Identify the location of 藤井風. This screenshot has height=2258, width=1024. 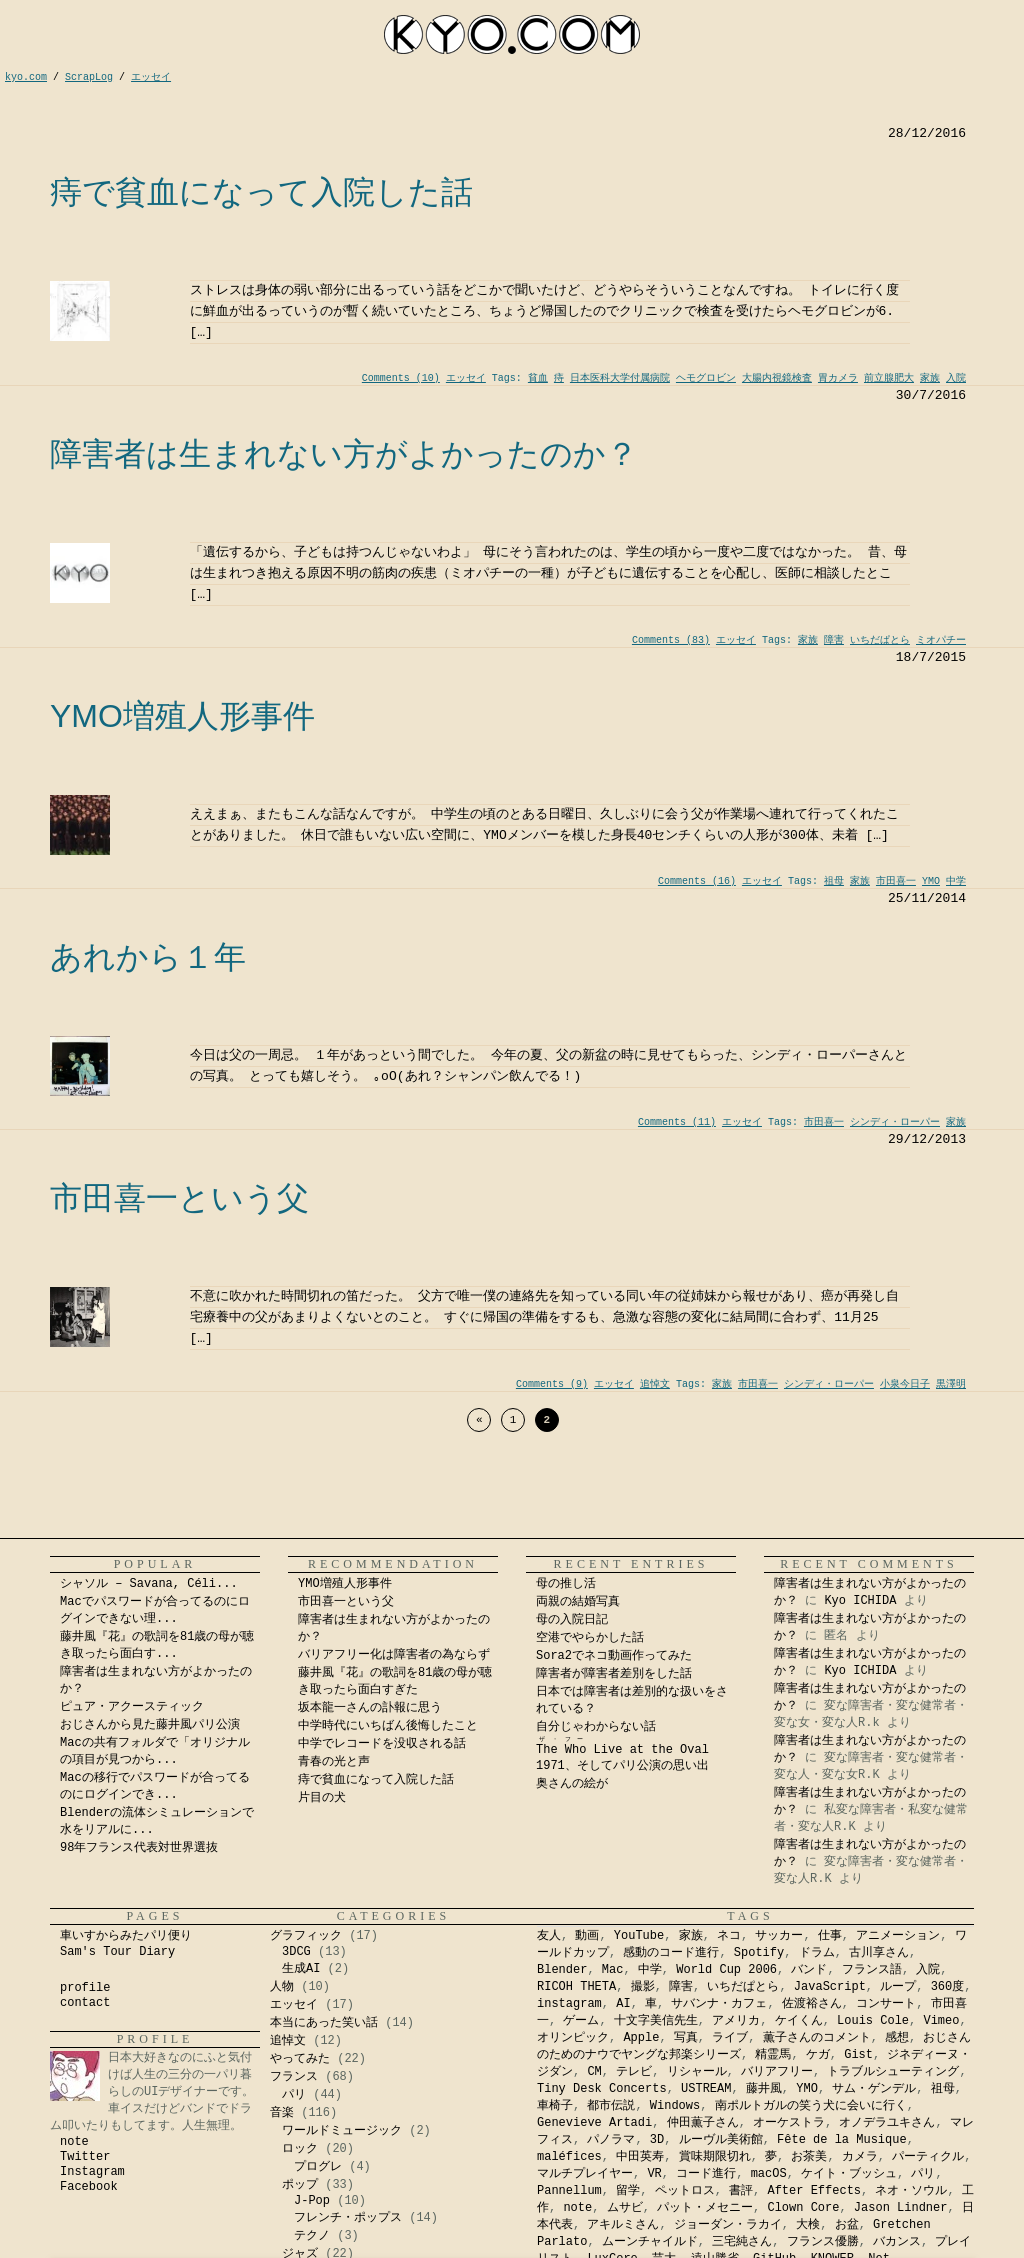
(764, 2089).